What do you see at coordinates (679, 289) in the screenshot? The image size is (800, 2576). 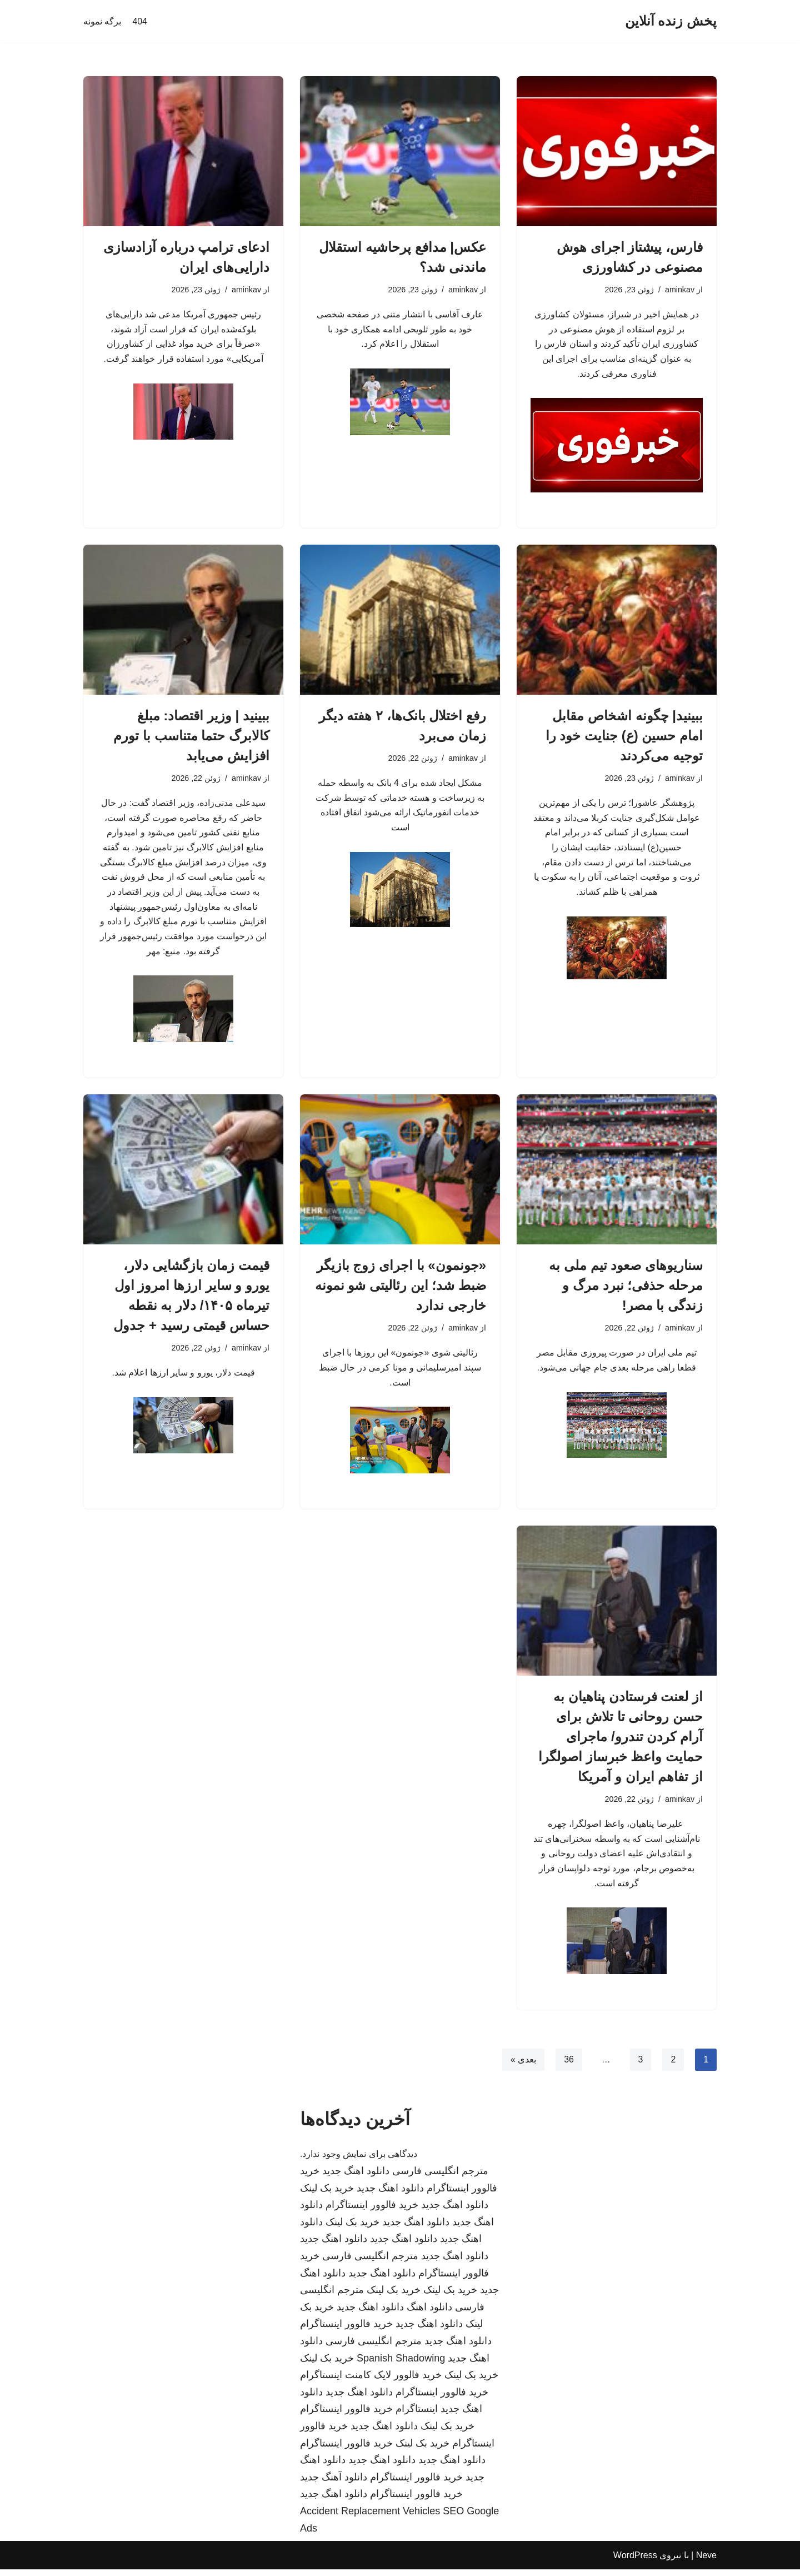 I see `aminkav` at bounding box center [679, 289].